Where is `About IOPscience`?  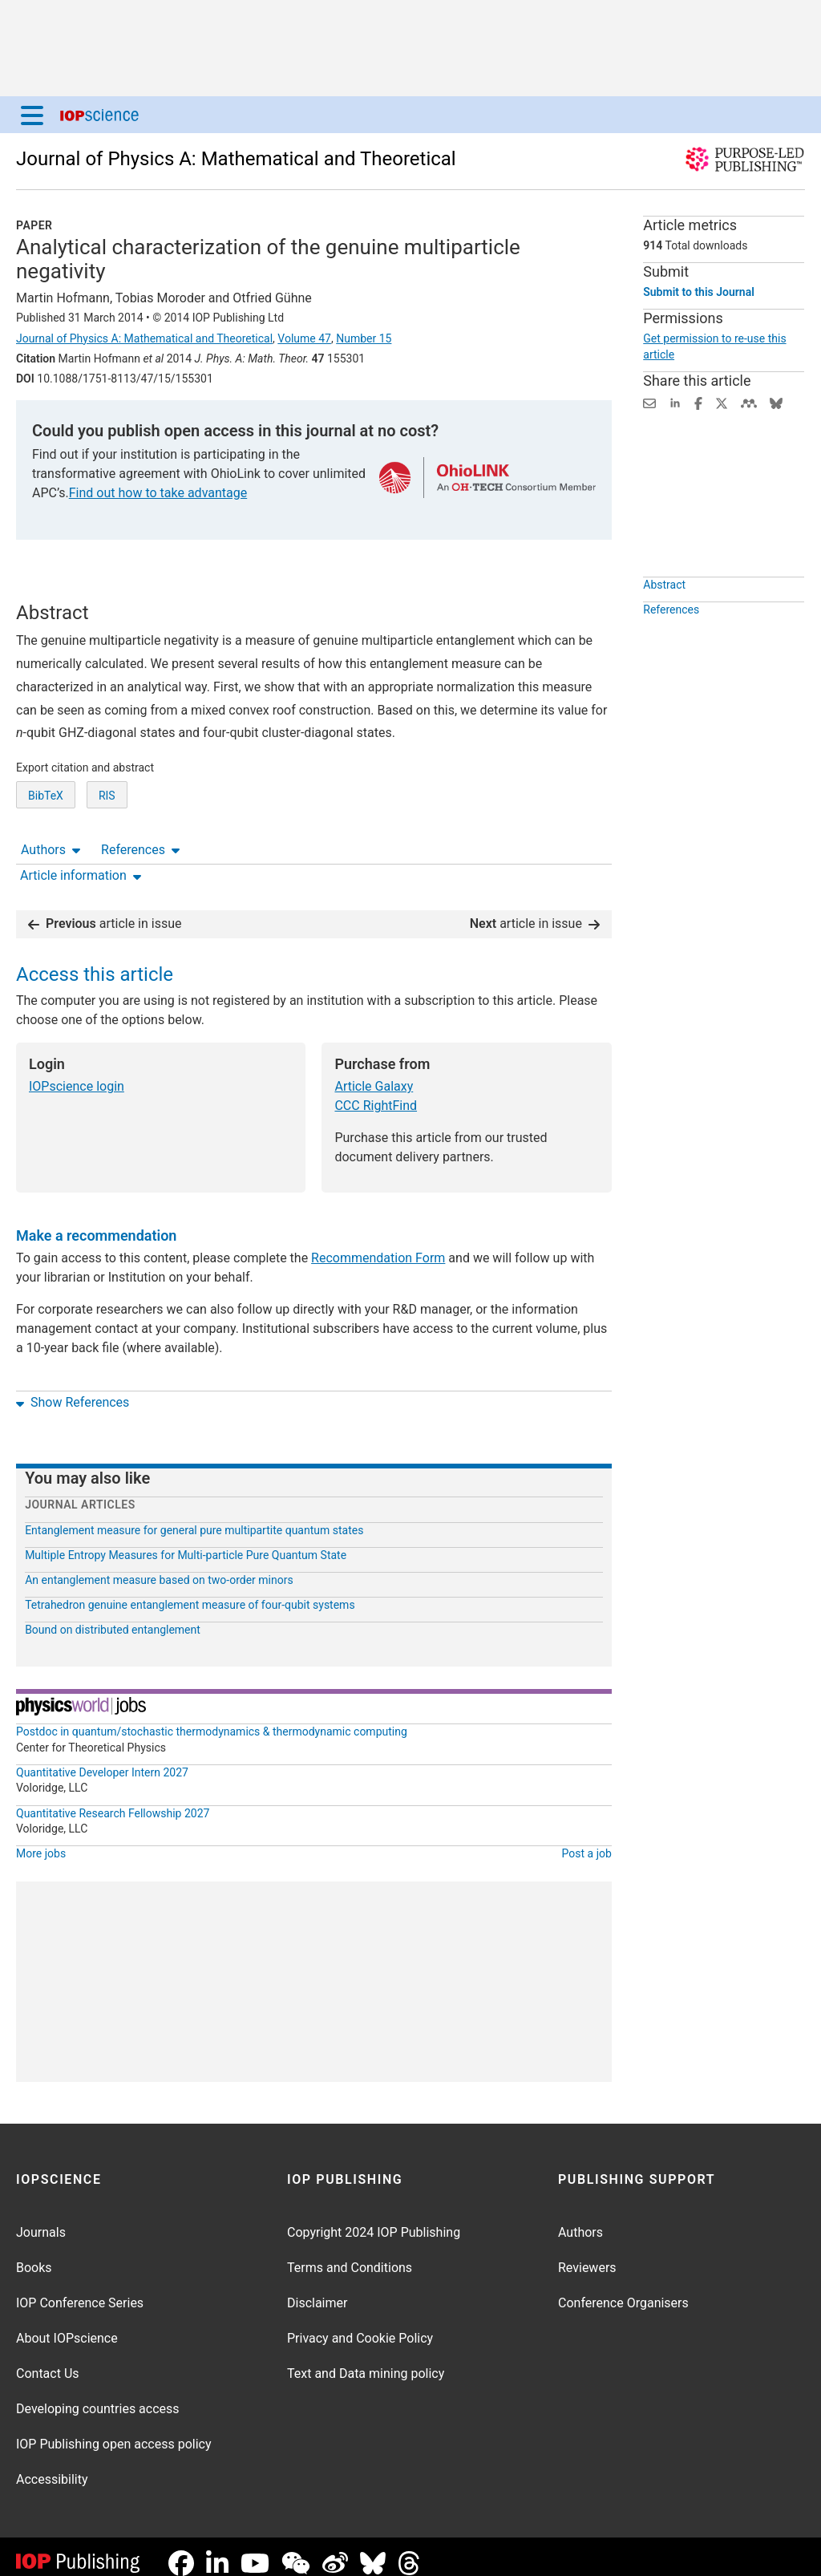
About IOPscience is located at coordinates (67, 2325).